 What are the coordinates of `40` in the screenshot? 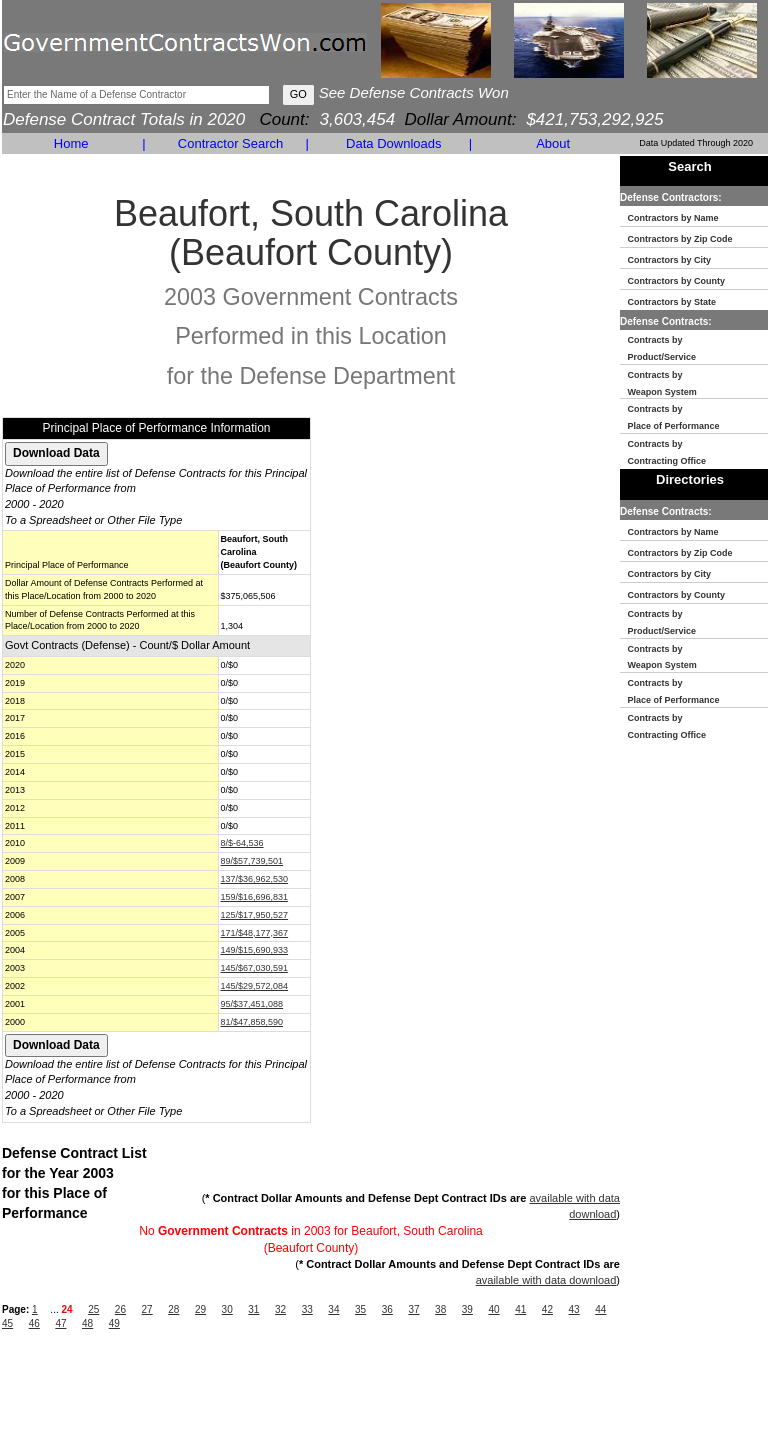 It's located at (493, 1309).